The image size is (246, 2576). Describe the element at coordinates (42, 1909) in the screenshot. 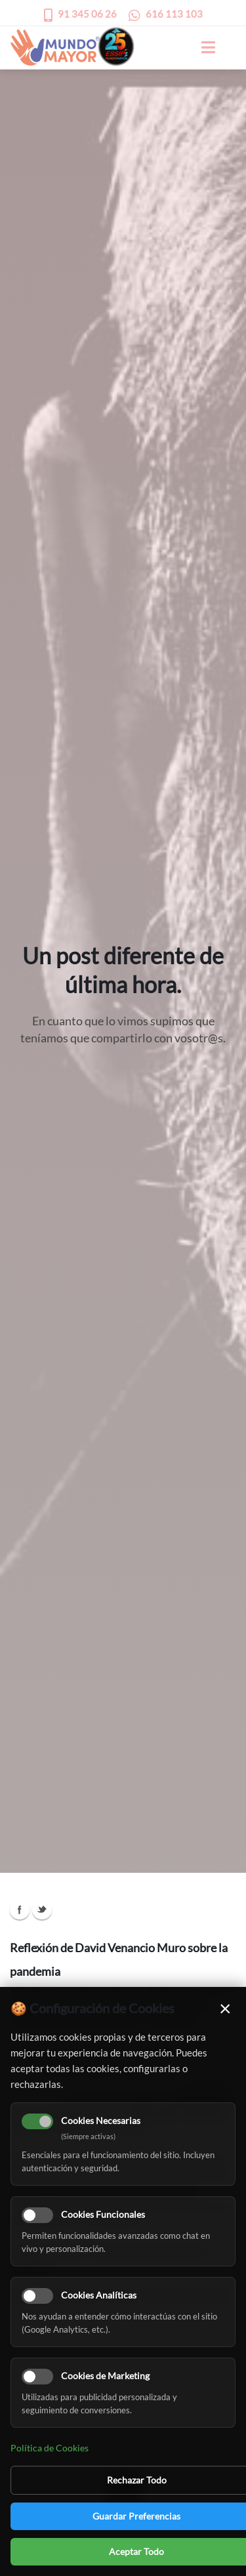

I see `Twitter Icon` at that location.